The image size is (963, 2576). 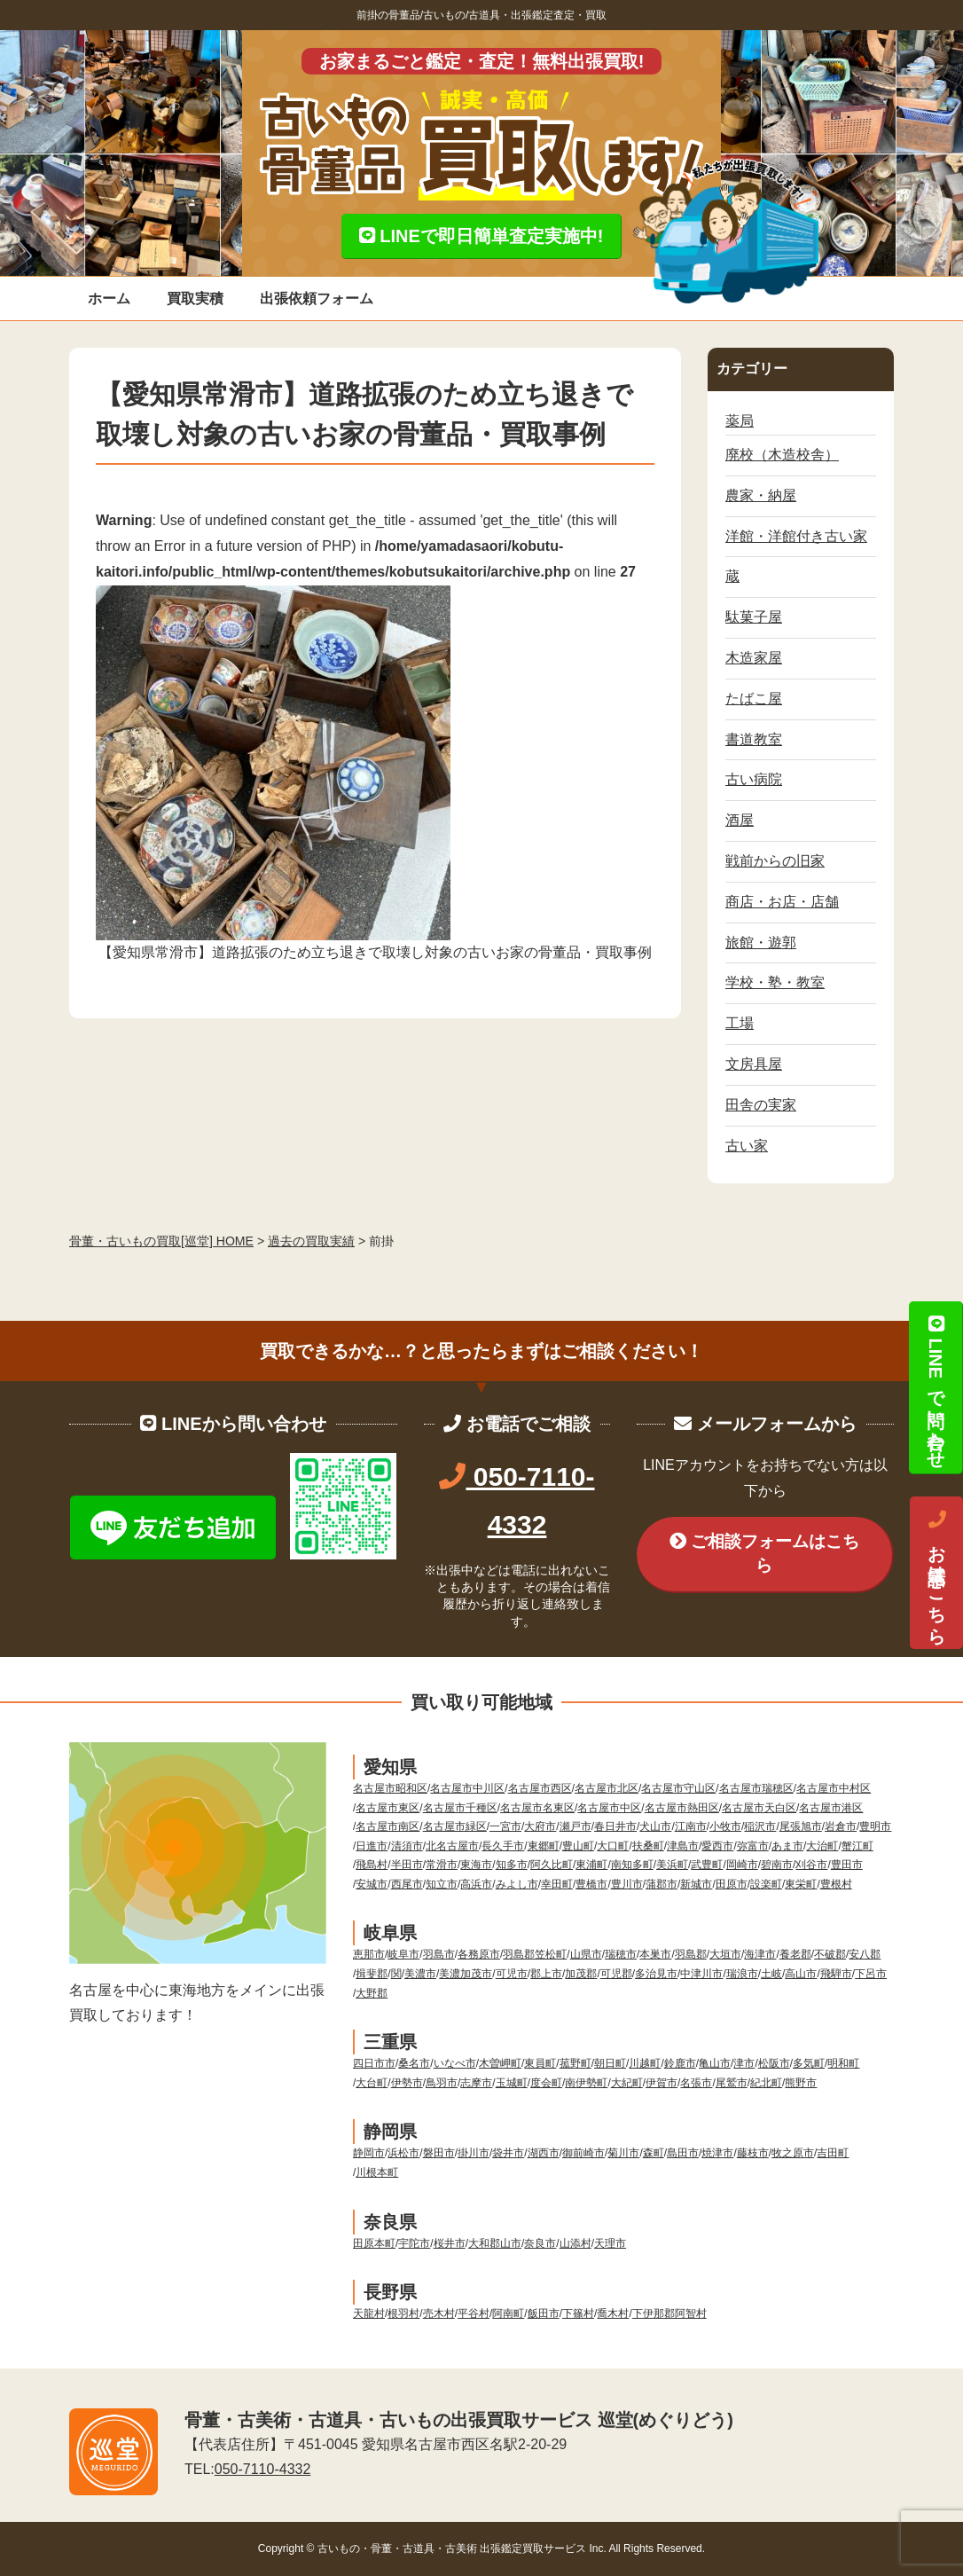 What do you see at coordinates (691, 1954) in the screenshot?
I see `羽島郡` at bounding box center [691, 1954].